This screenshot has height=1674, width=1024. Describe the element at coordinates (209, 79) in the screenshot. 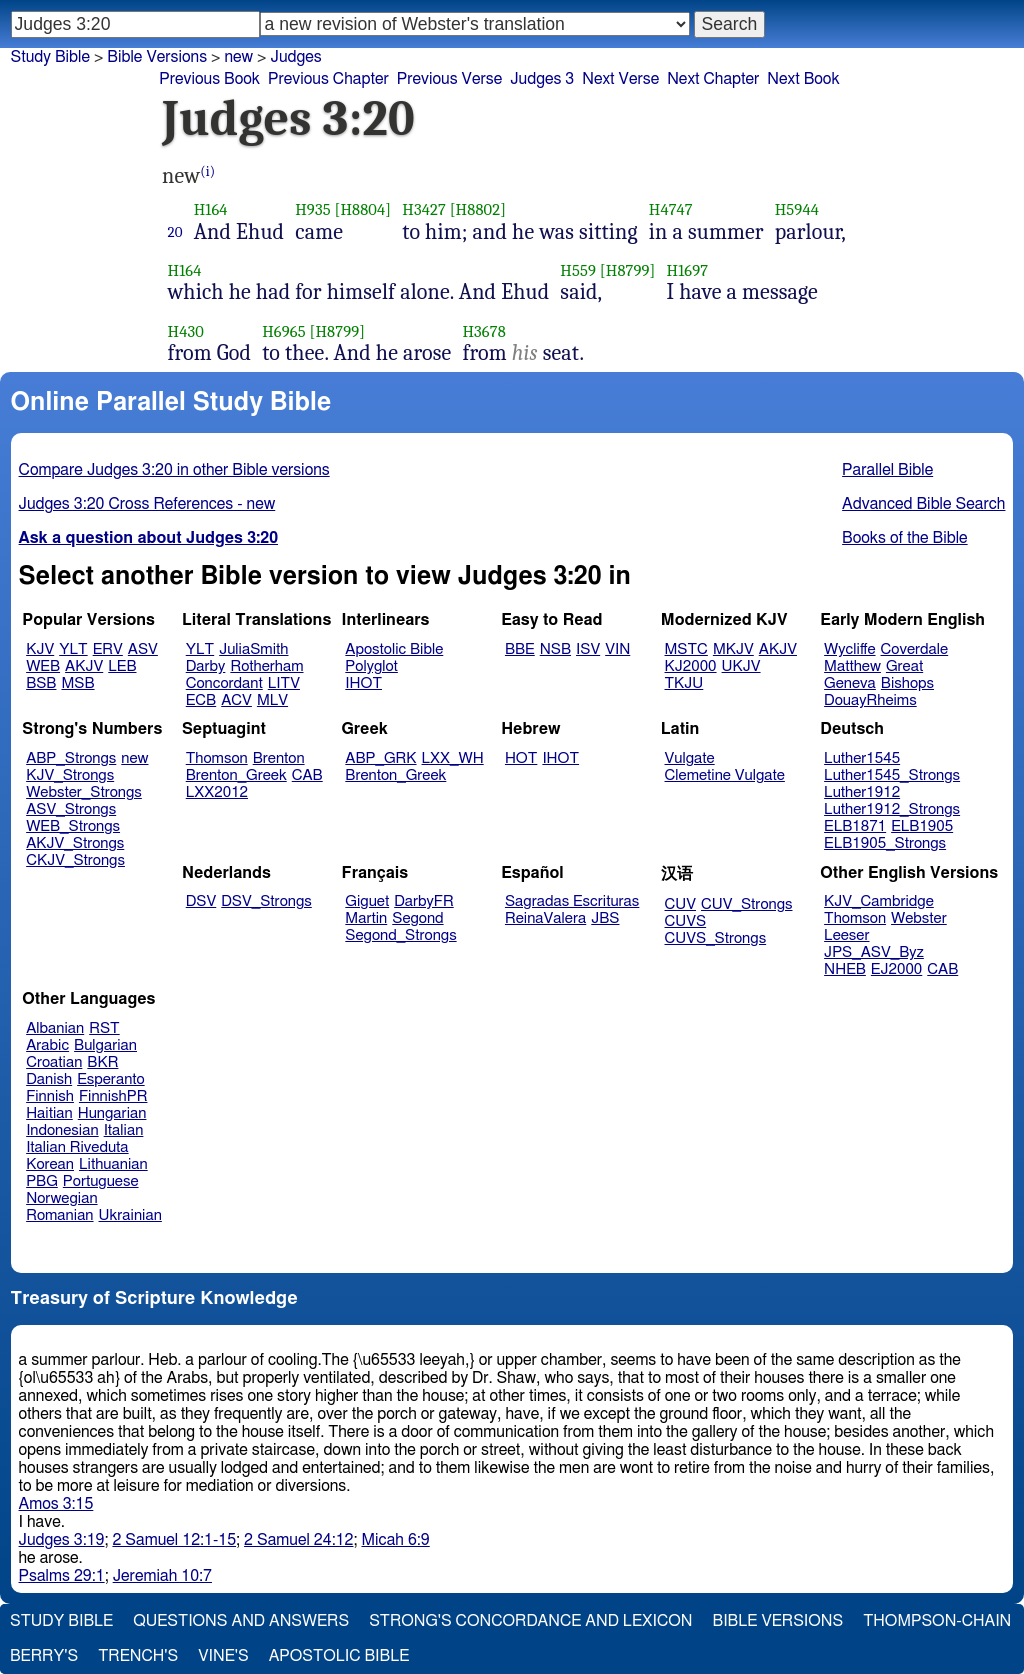

I see `Previous Book` at that location.